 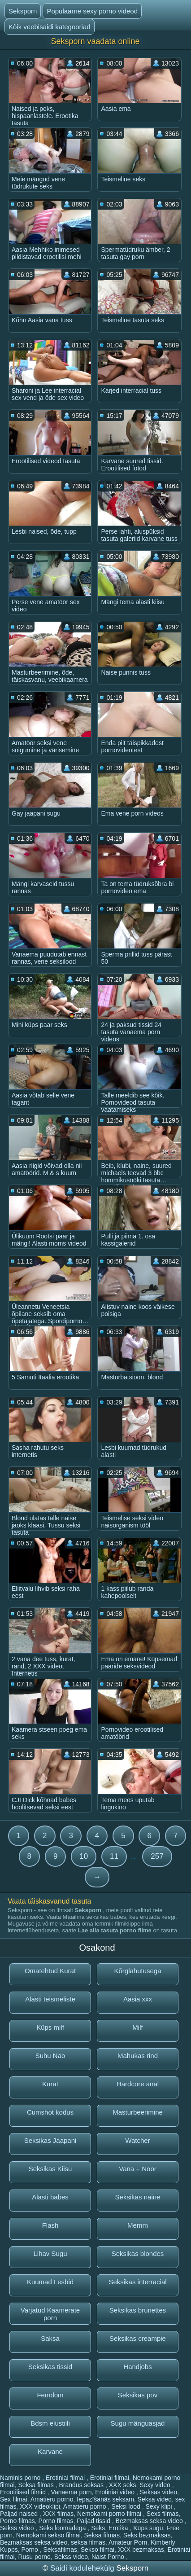 I want to click on Bdsm elustiili, so click(x=50, y=2423).